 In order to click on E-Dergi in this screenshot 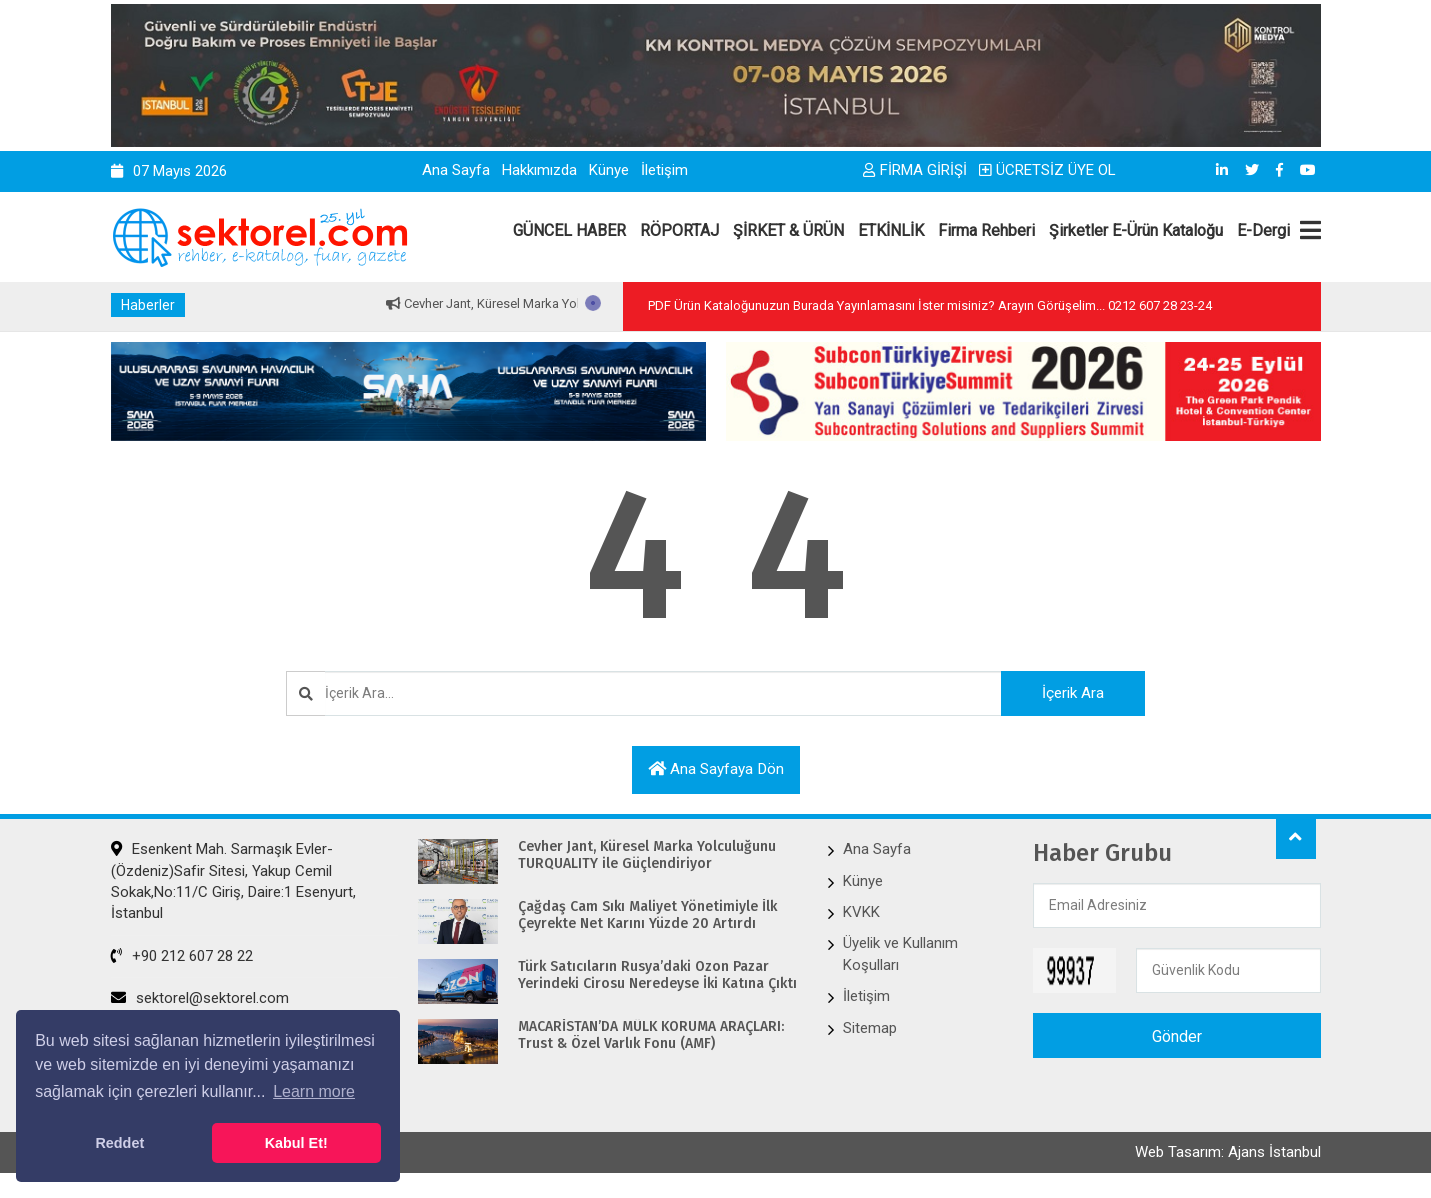, I will do `click(1263, 230)`.